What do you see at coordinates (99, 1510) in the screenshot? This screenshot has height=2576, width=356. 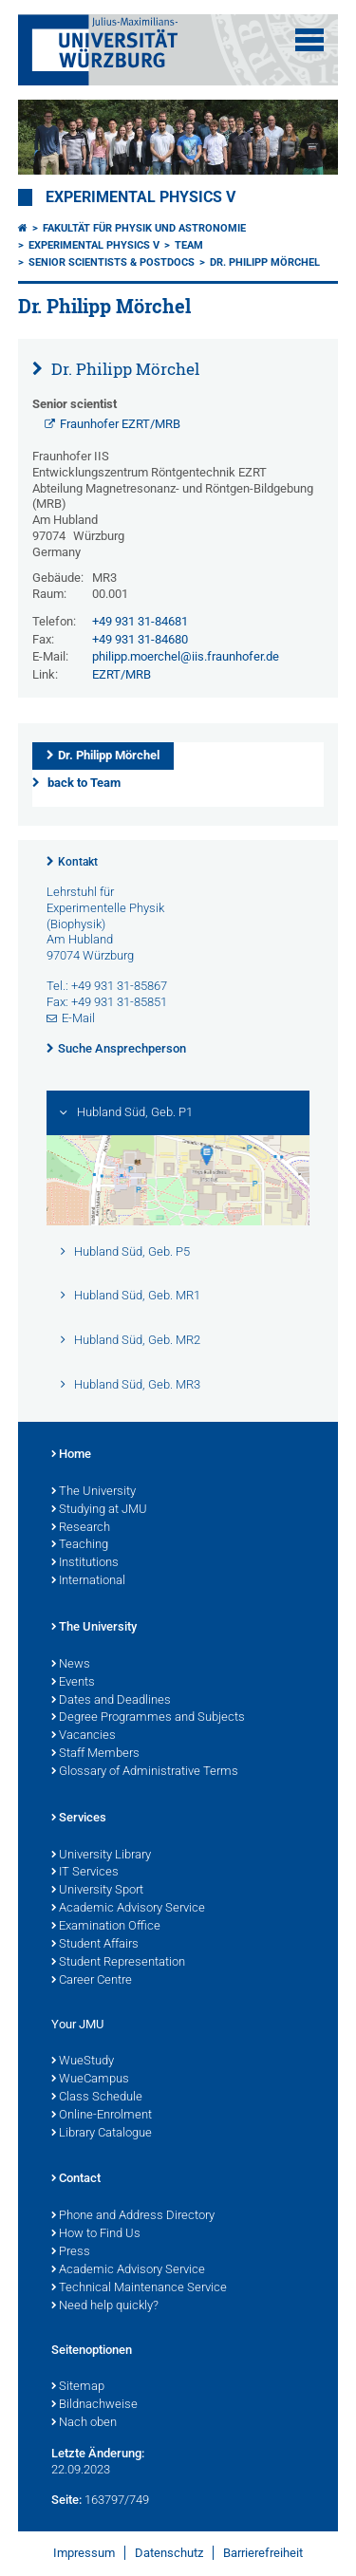 I see `Studying at JMU` at bounding box center [99, 1510].